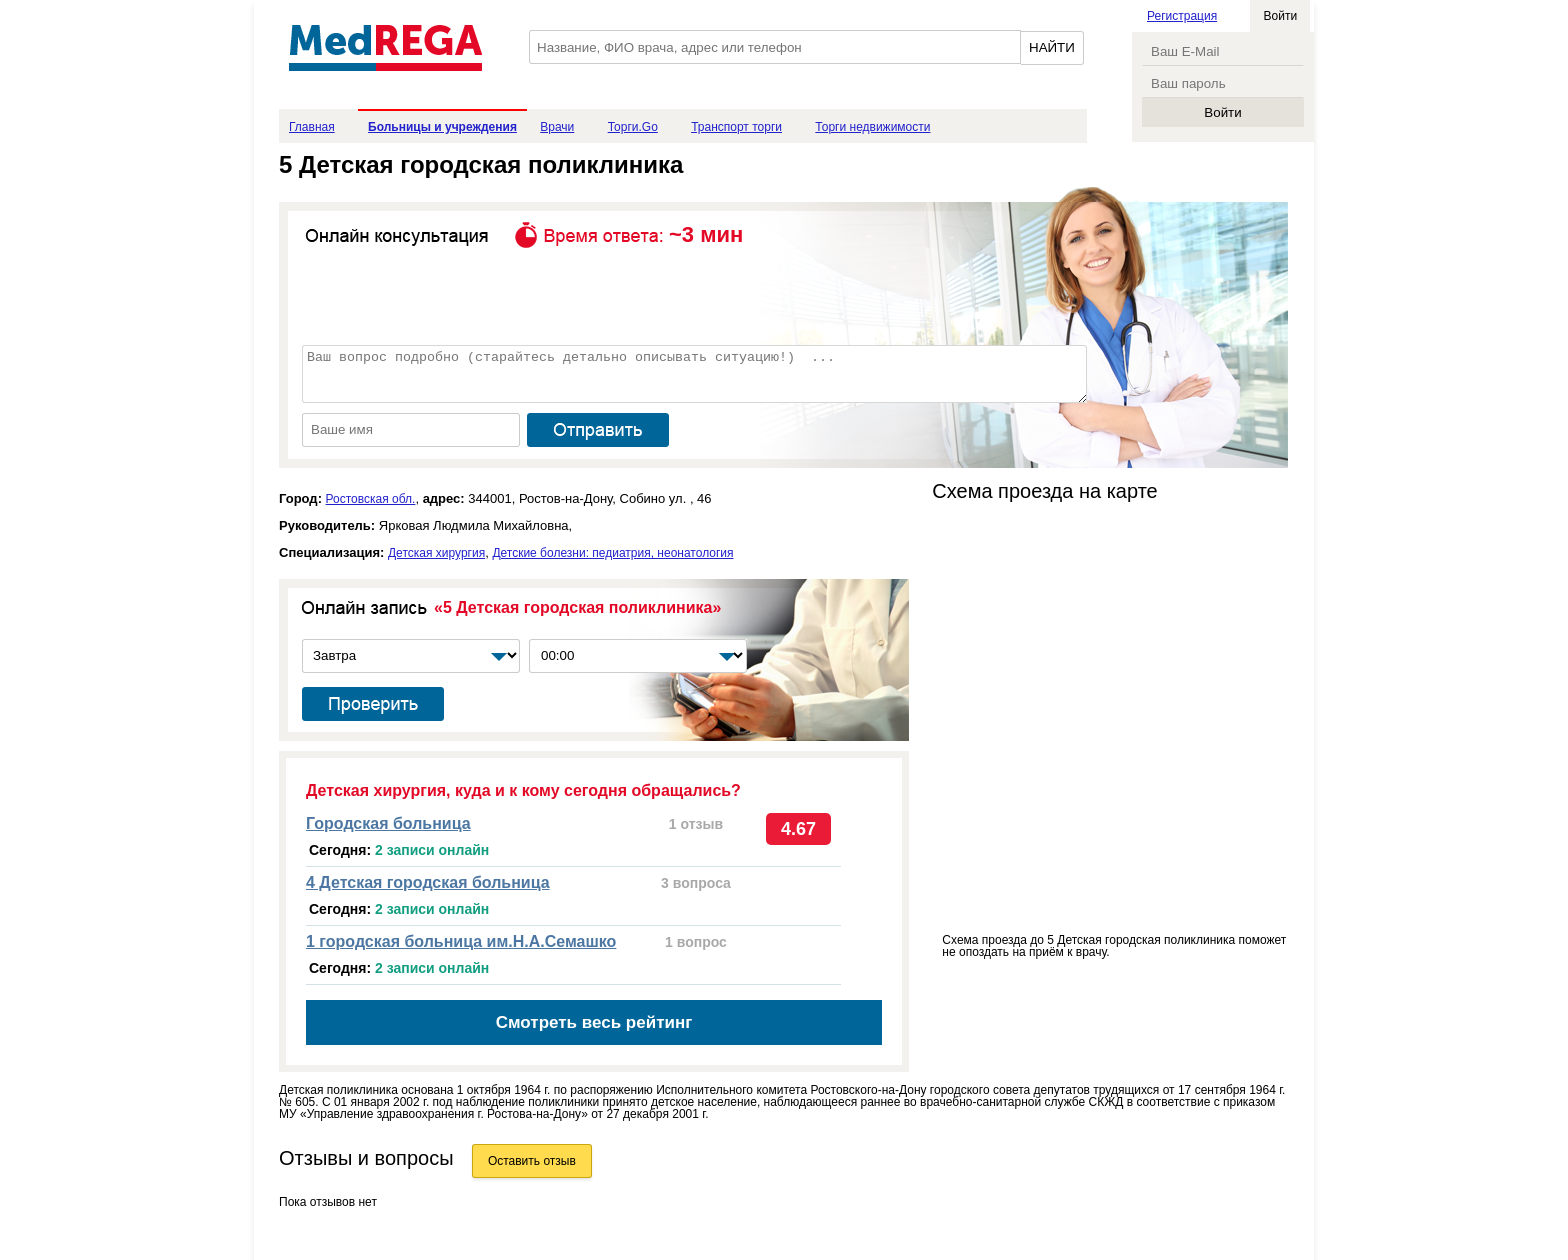 This screenshot has height=1260, width=1568. I want to click on Главная, so click(312, 127).